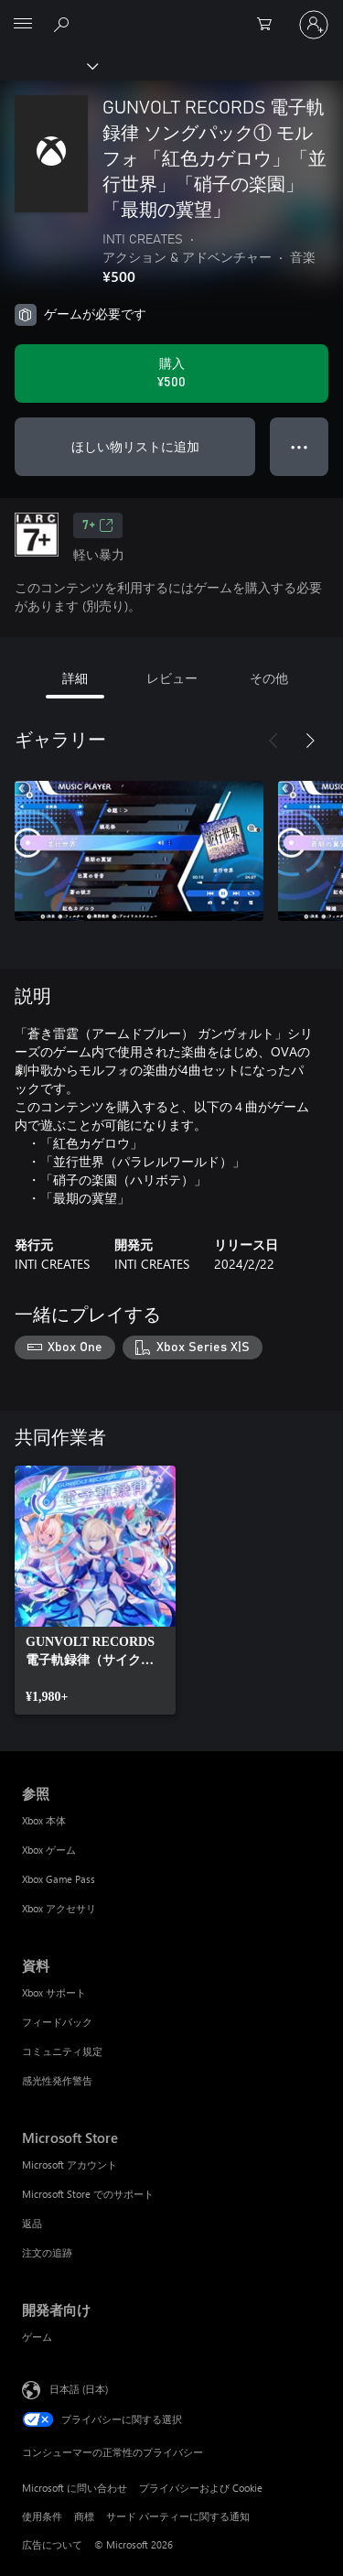 The width and height of the screenshot is (343, 2576). I want to click on その他 [tab], so click(269, 678).